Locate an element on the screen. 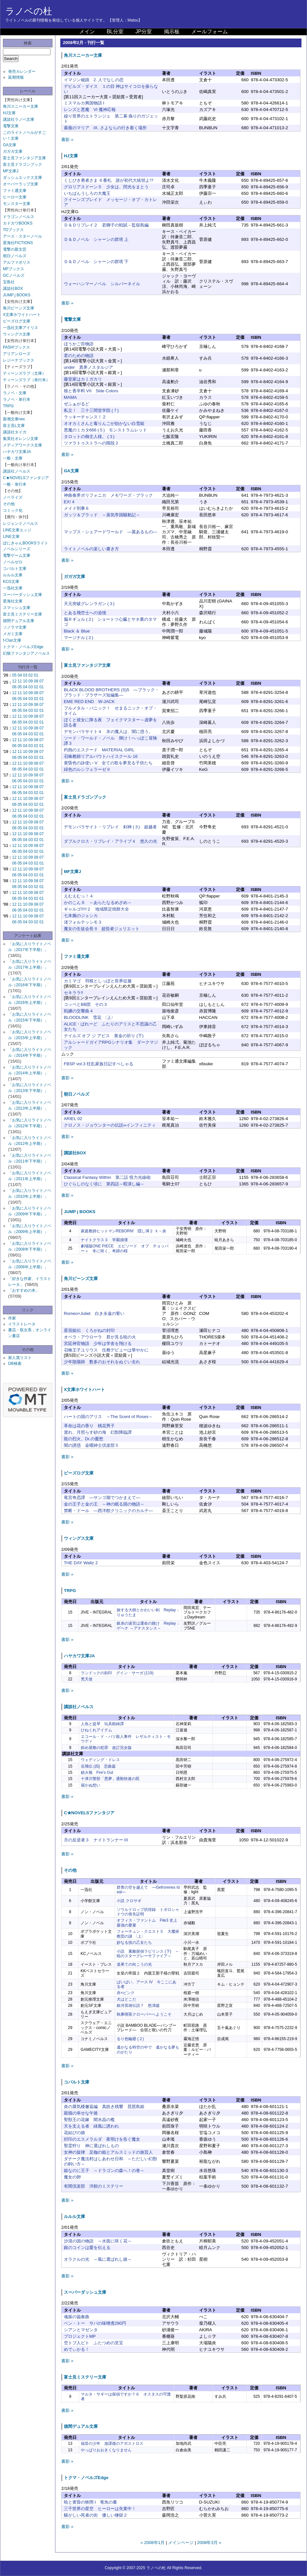 This screenshot has height=2576, width=307. ライトノベルの楽しい書き方 is located at coordinates (91, 548).